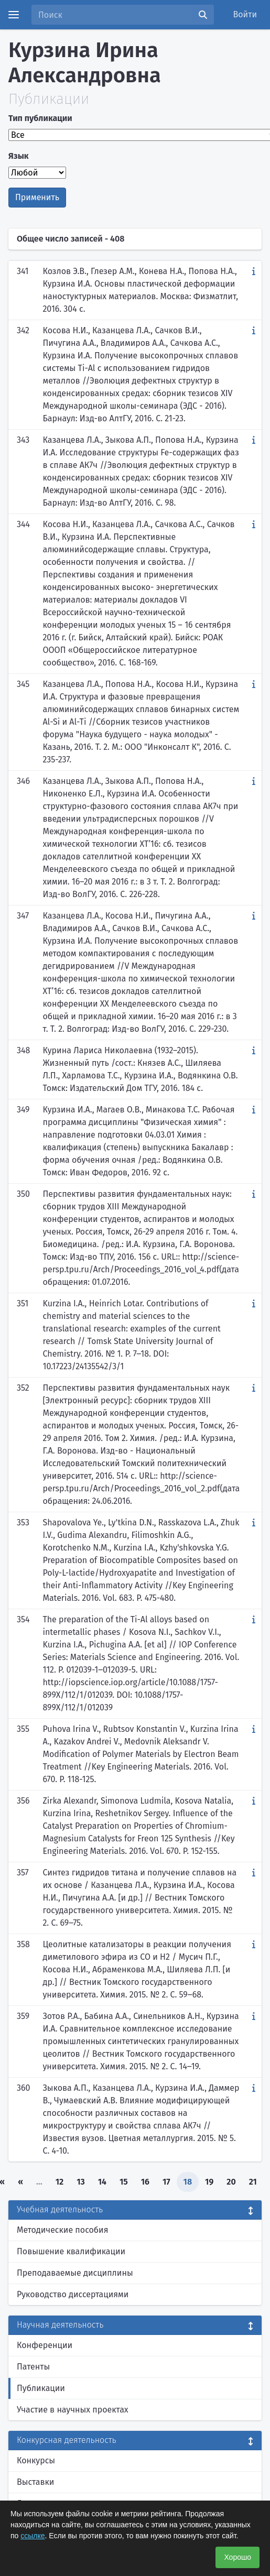  I want to click on 18, so click(187, 2182).